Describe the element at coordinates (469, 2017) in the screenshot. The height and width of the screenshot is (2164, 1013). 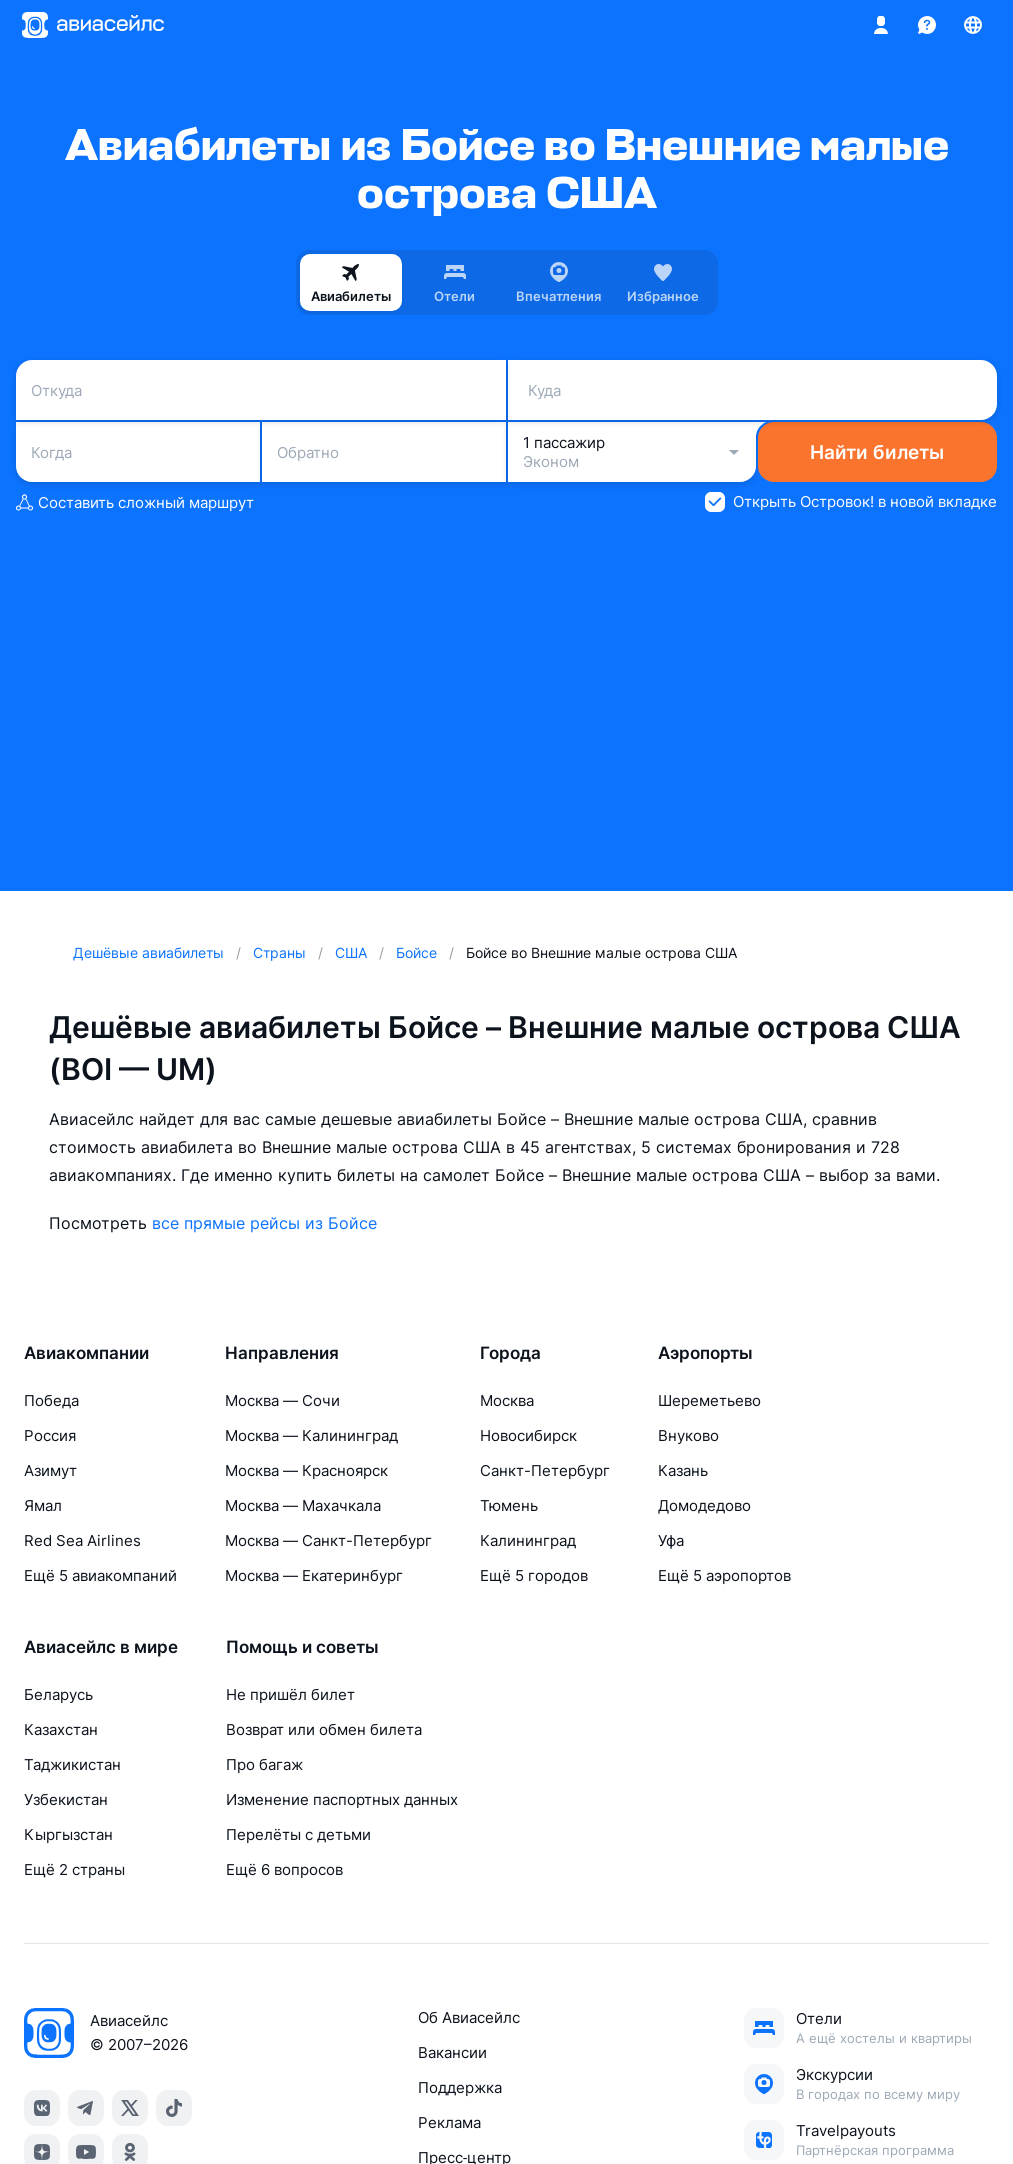
I see `Об Авиасейлс` at that location.